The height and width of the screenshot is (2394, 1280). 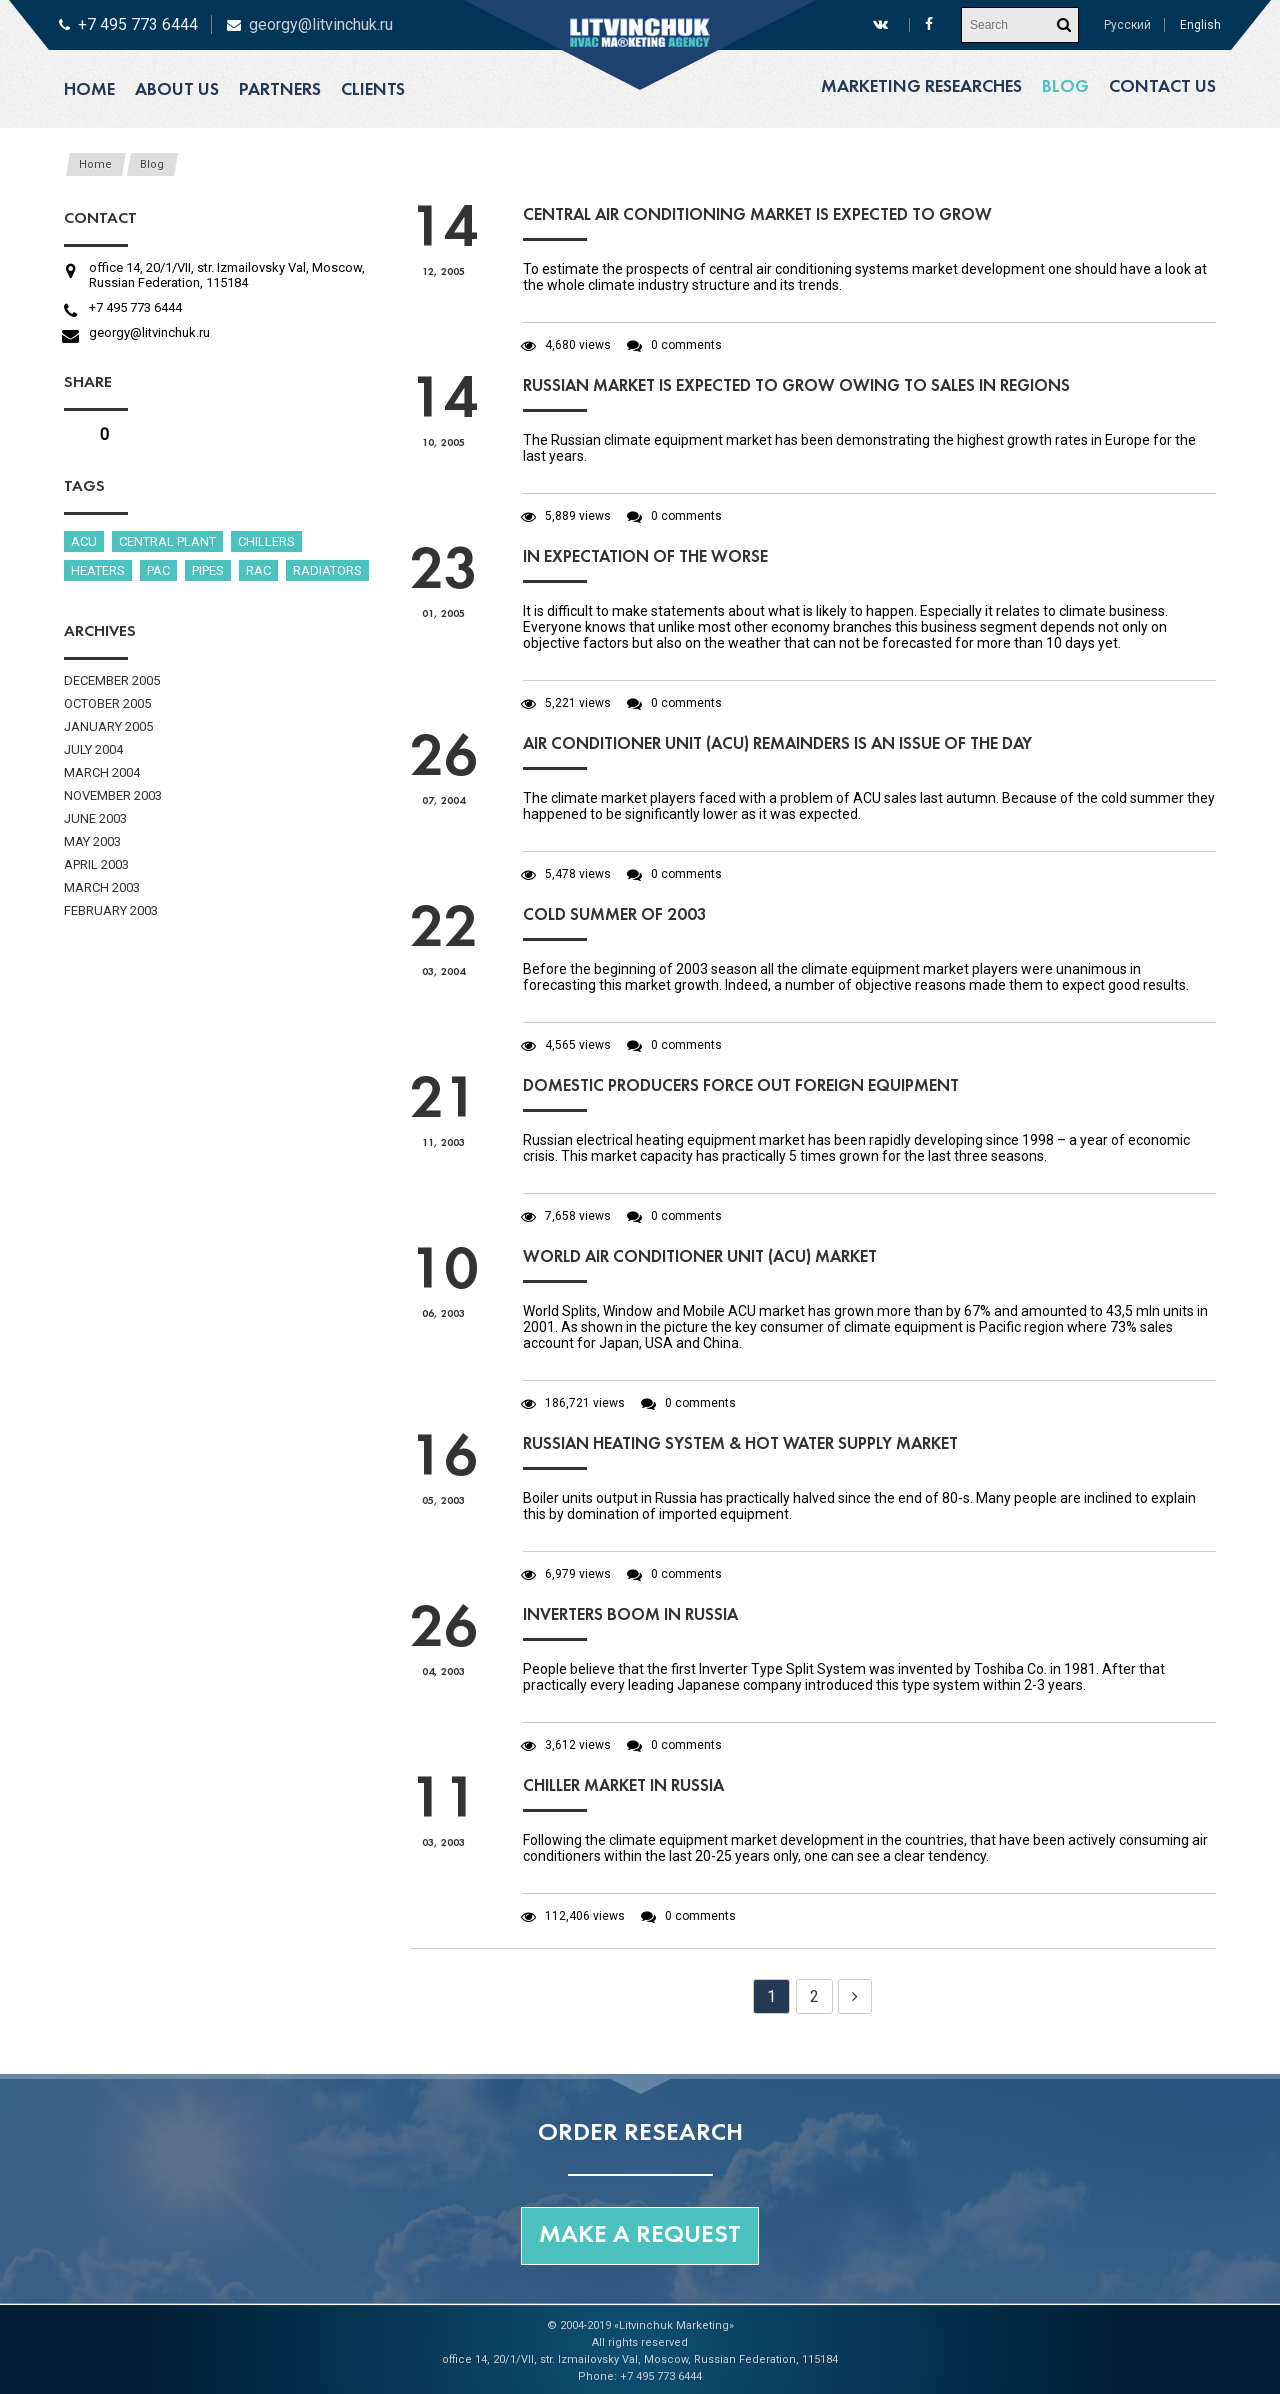 What do you see at coordinates (1162, 87) in the screenshot?
I see `Contact us` at bounding box center [1162, 87].